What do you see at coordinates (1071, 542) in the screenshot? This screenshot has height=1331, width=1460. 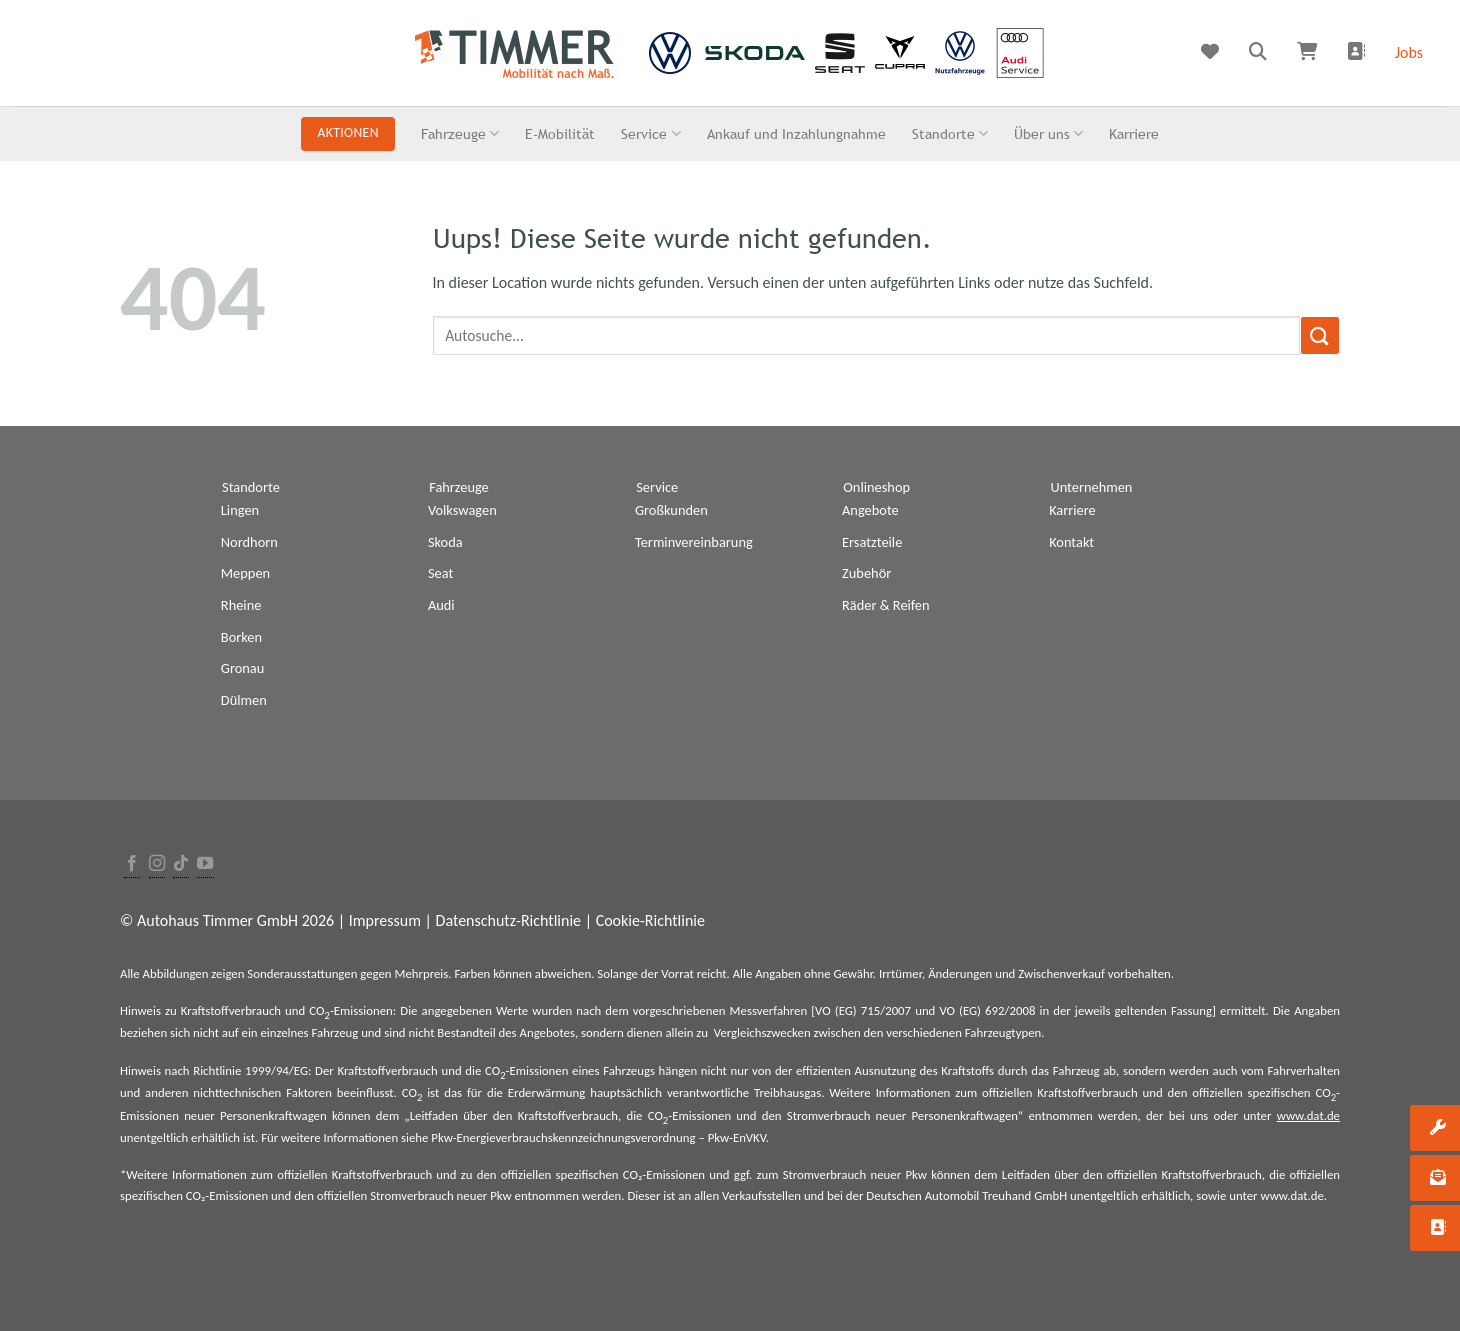 I see `Kontakt` at bounding box center [1071, 542].